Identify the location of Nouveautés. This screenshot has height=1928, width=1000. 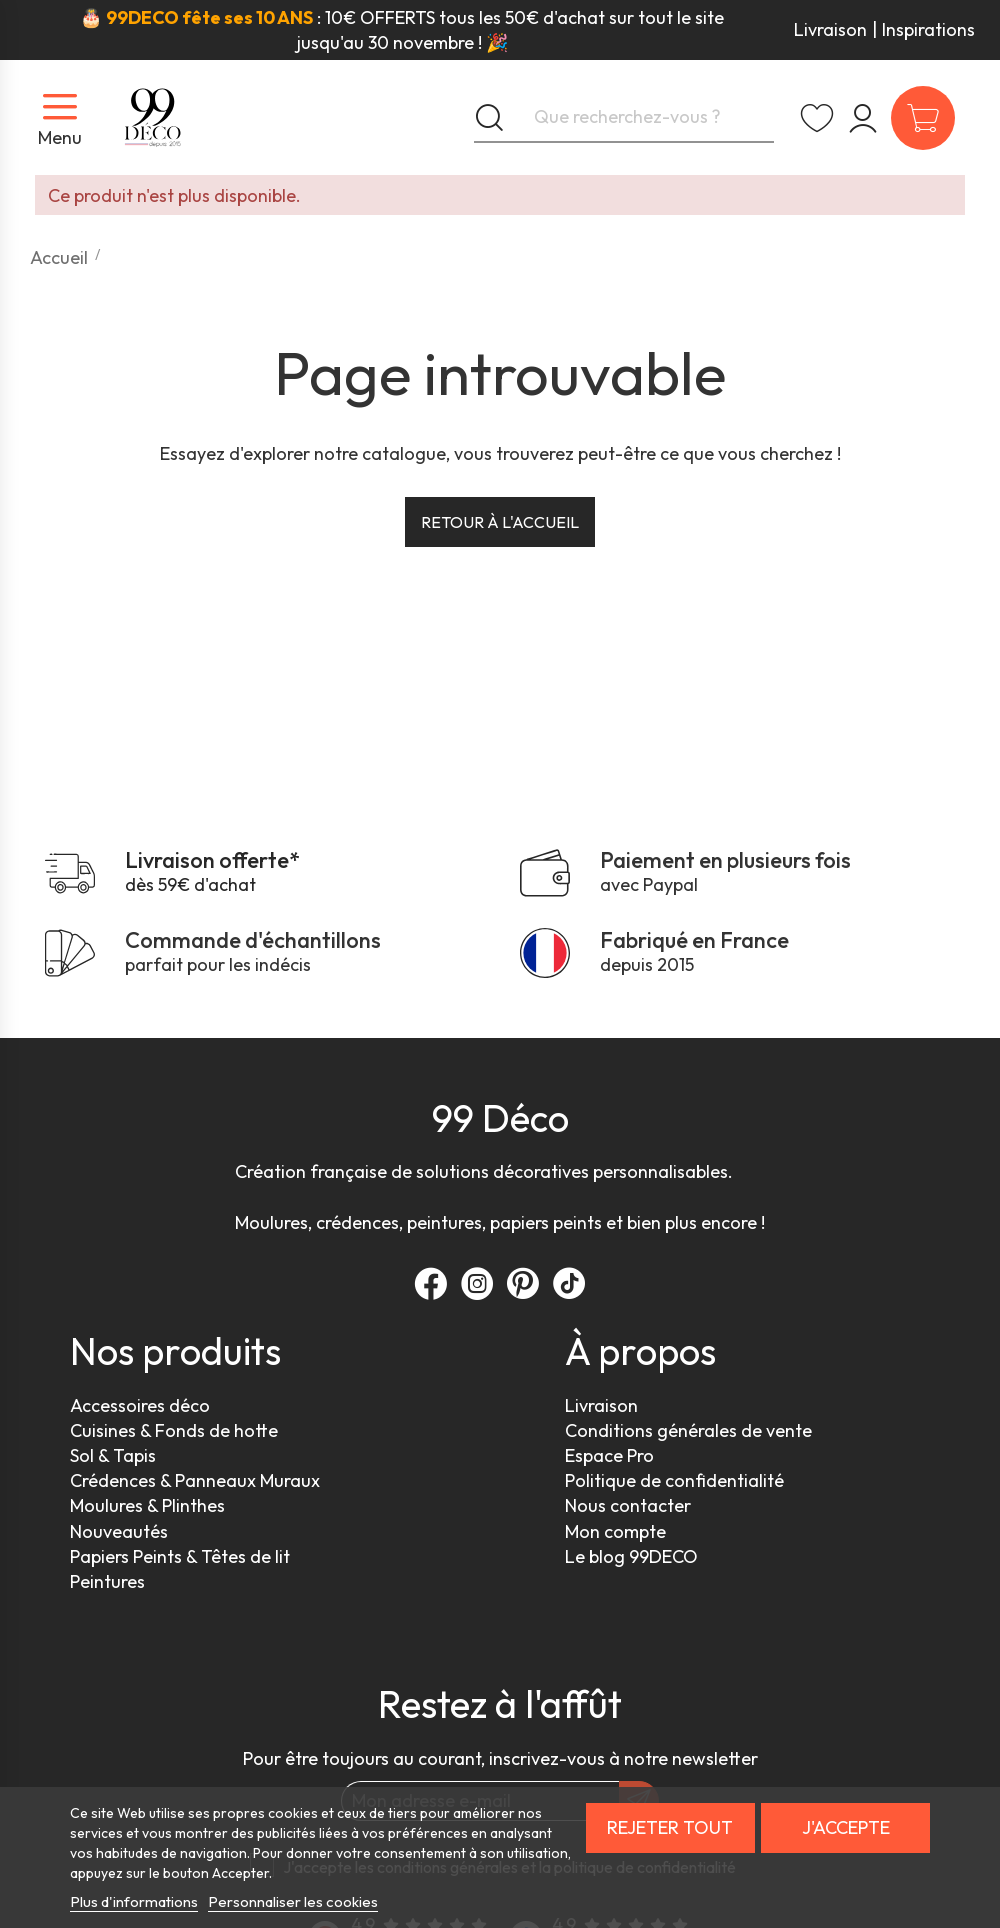
(119, 1531).